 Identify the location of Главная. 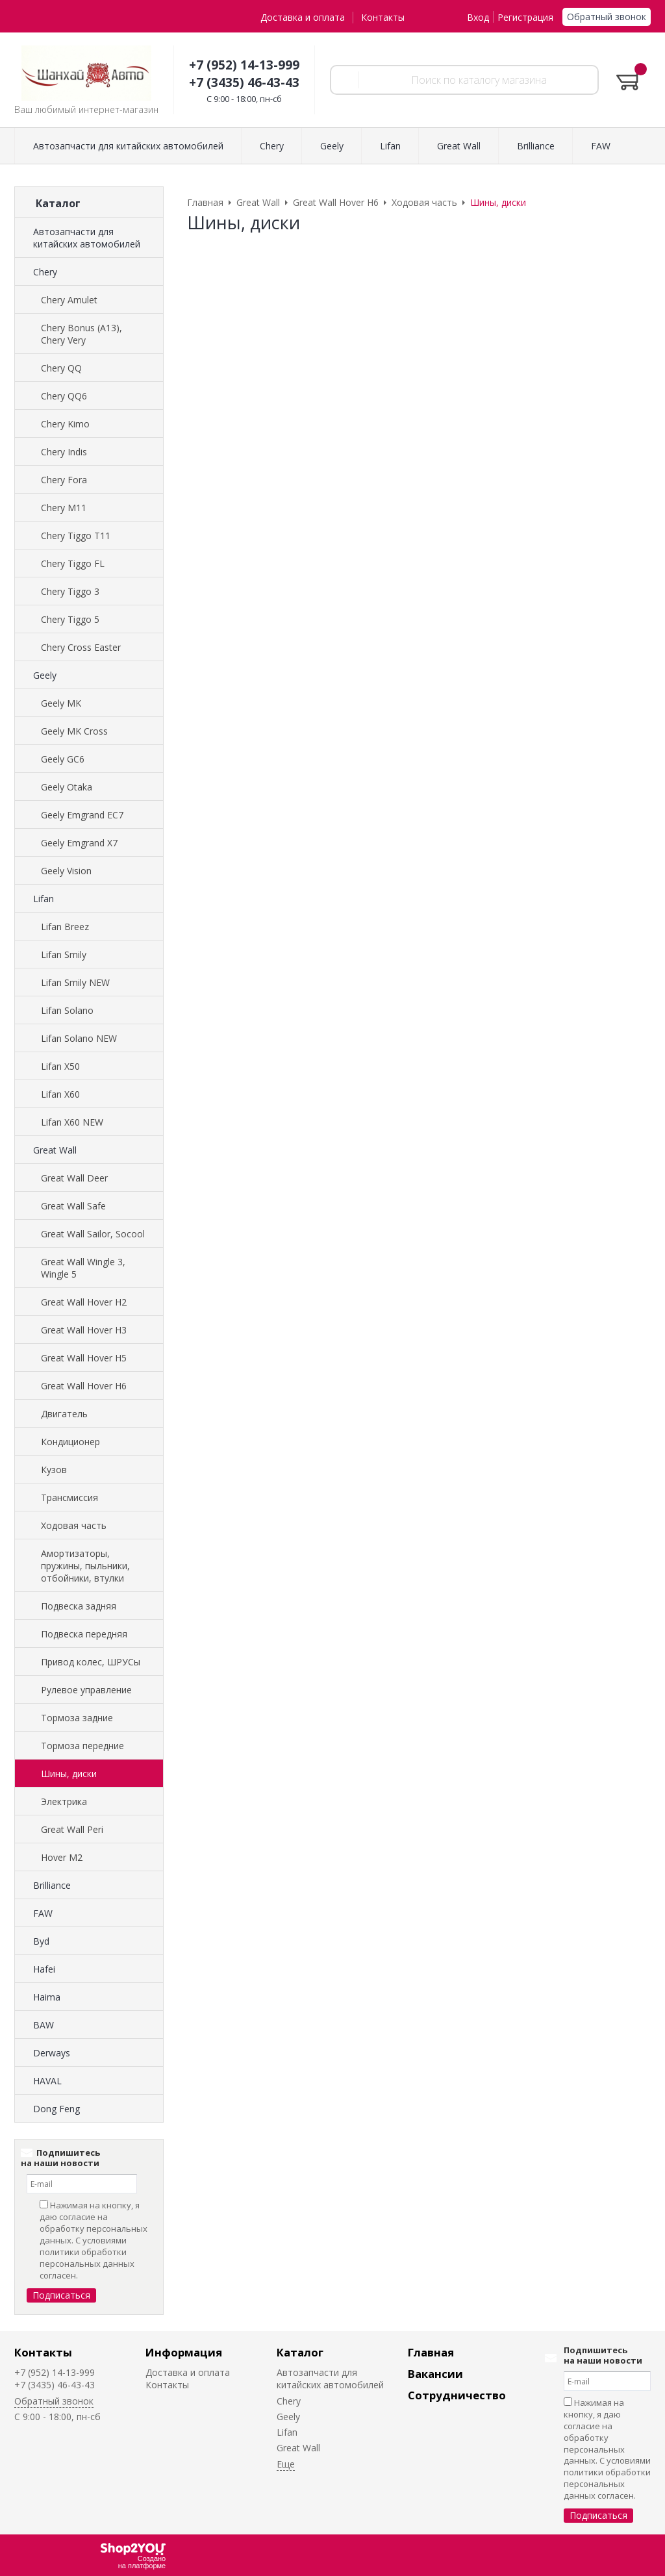
(431, 2352).